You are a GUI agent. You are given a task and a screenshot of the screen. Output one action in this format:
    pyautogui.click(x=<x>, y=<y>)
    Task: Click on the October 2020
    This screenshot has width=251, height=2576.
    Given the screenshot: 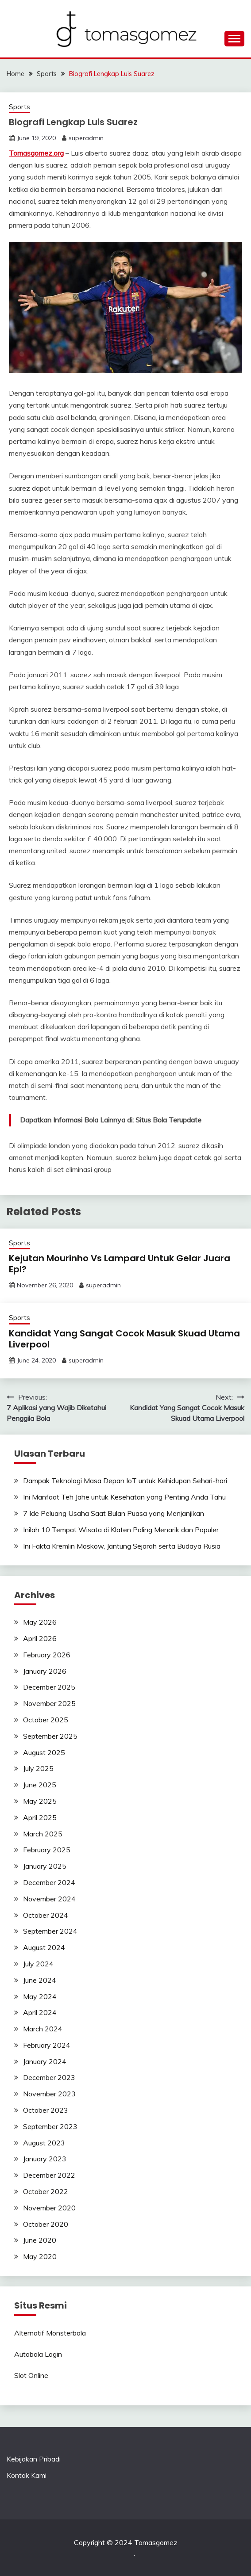 What is the action you would take?
    pyautogui.click(x=45, y=2224)
    